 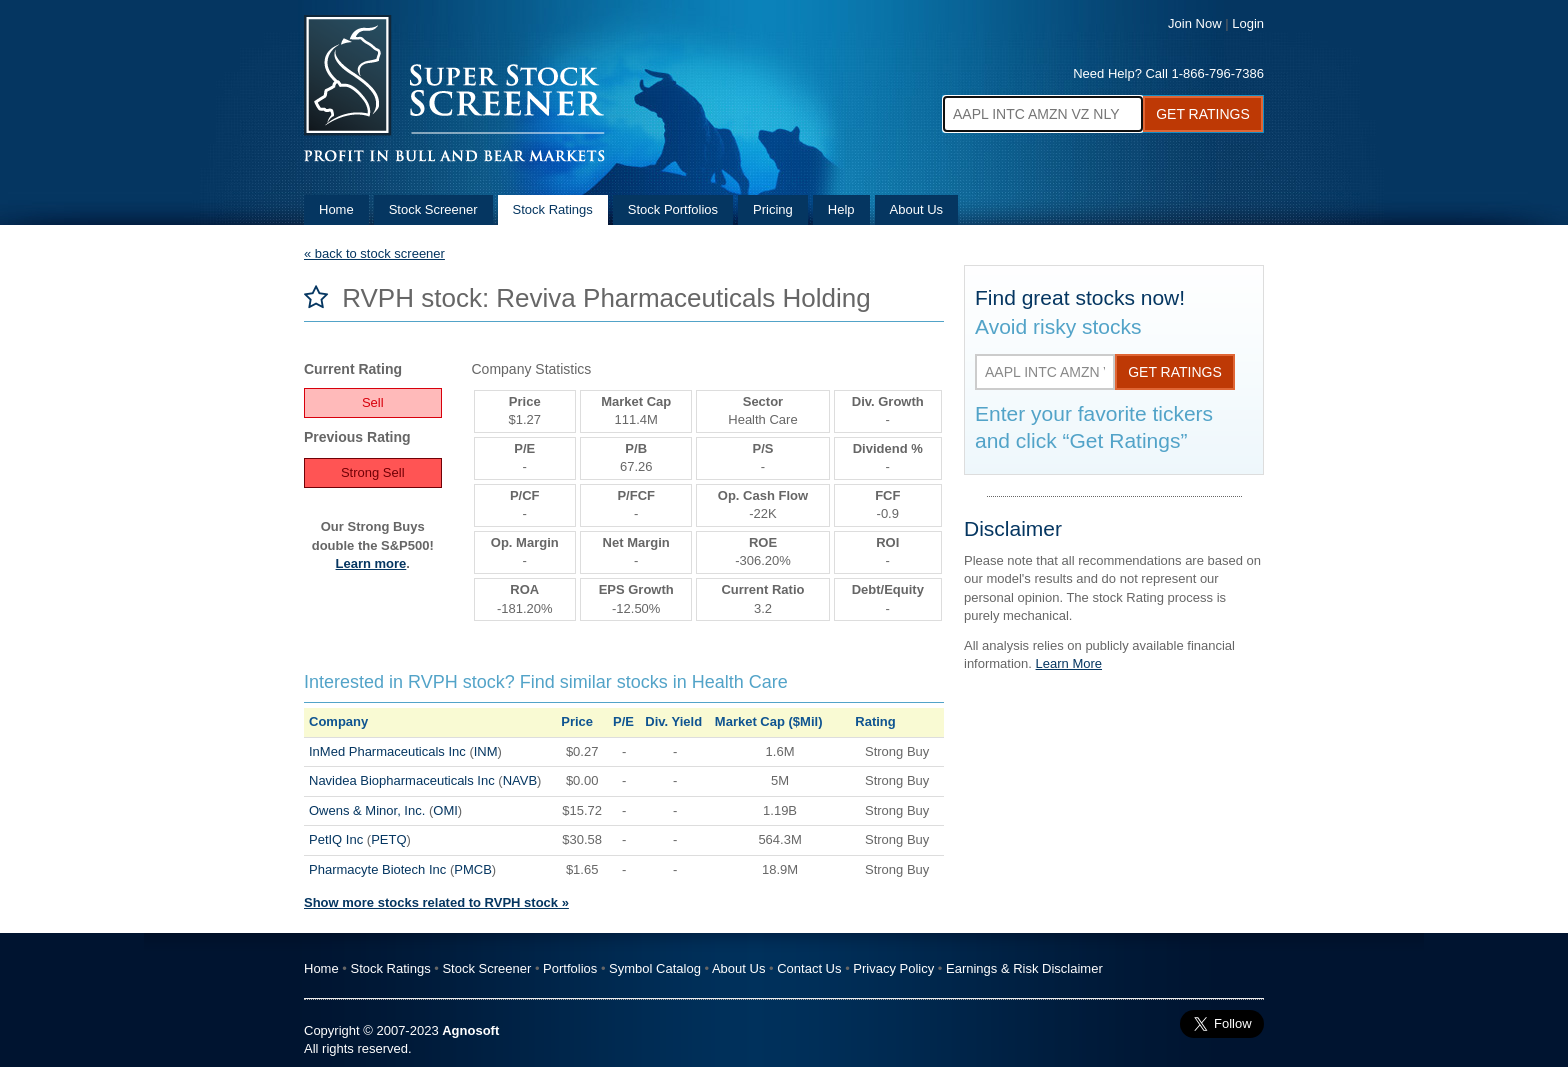 What do you see at coordinates (402, 780) in the screenshot?
I see `Navidea Biopharmaceuticals Inc` at bounding box center [402, 780].